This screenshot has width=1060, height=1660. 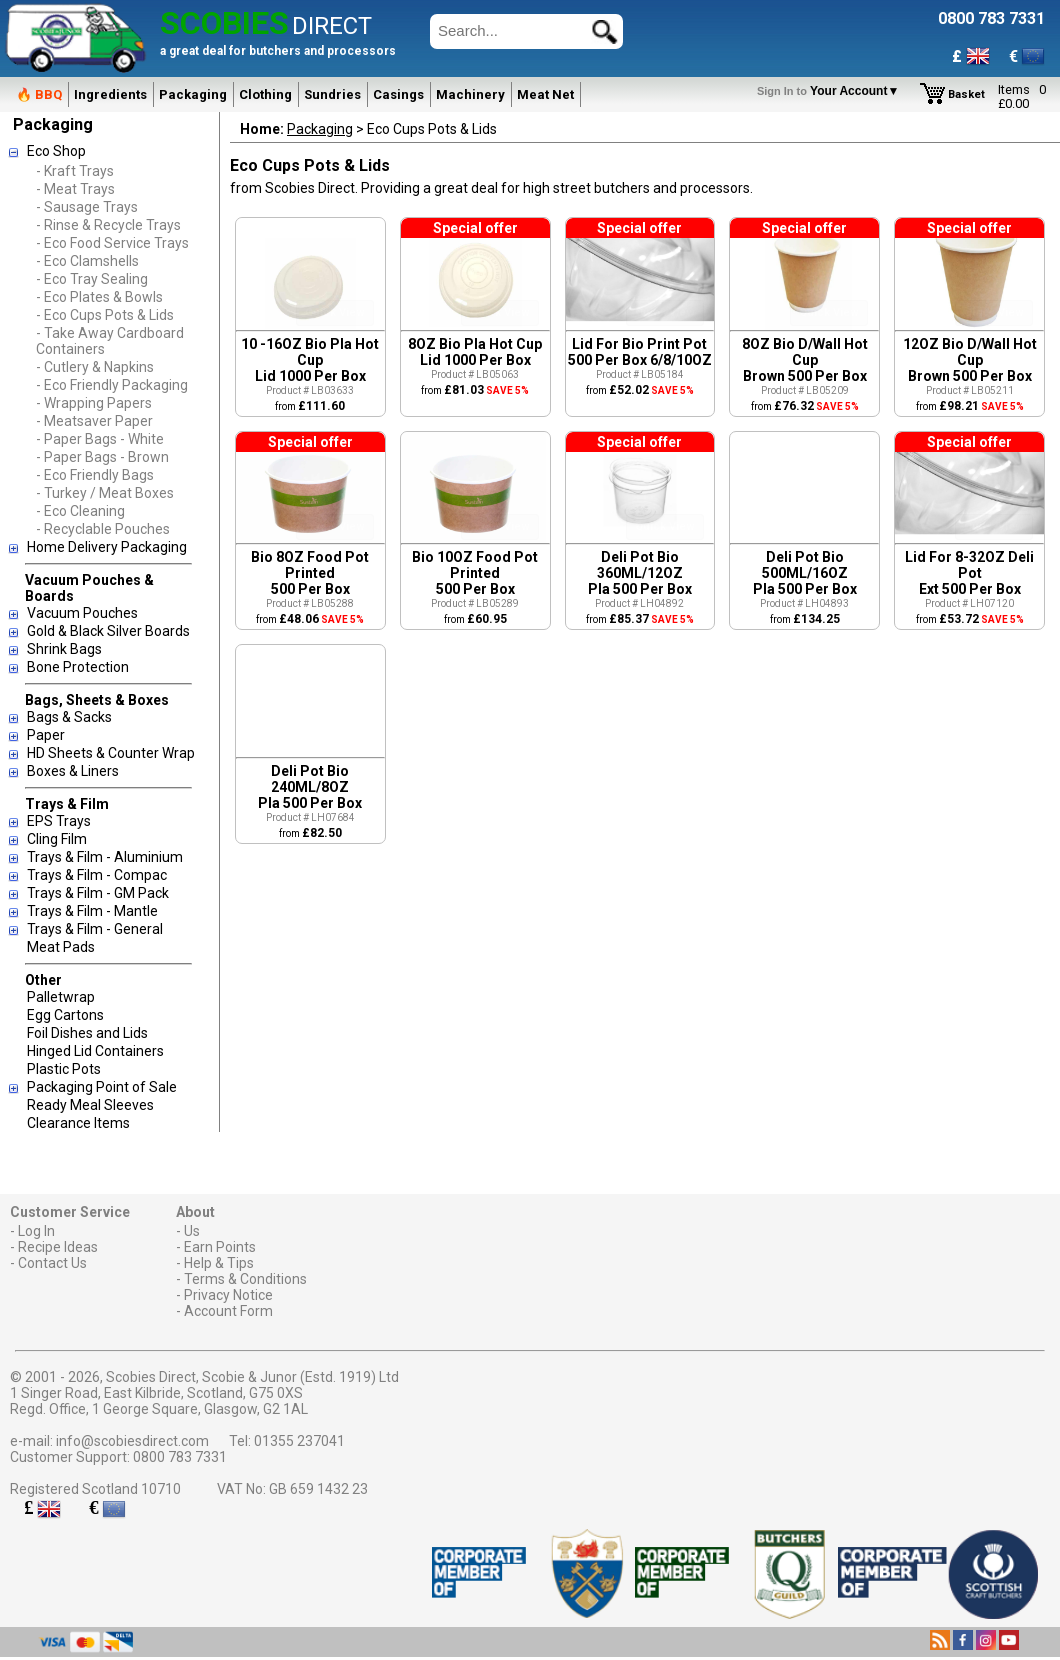 What do you see at coordinates (52, 1263) in the screenshot?
I see `Contact Us` at bounding box center [52, 1263].